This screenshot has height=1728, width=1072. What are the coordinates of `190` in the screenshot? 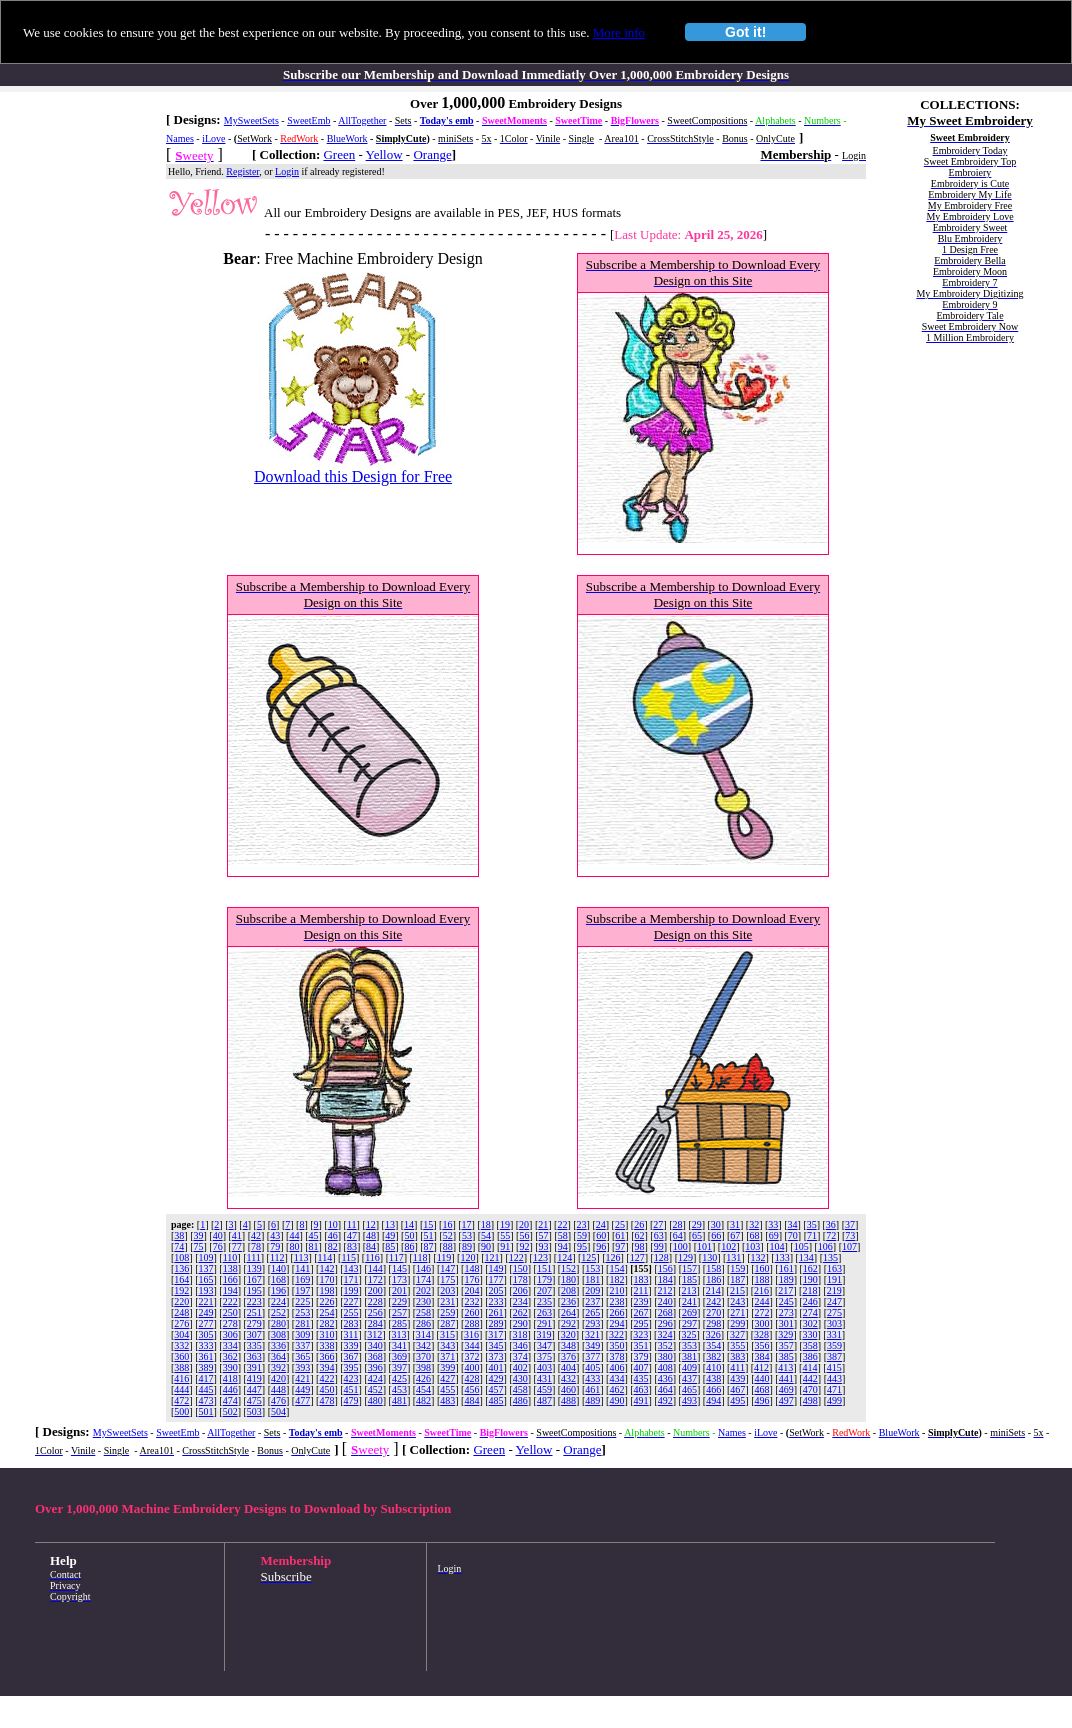 It's located at (810, 1279).